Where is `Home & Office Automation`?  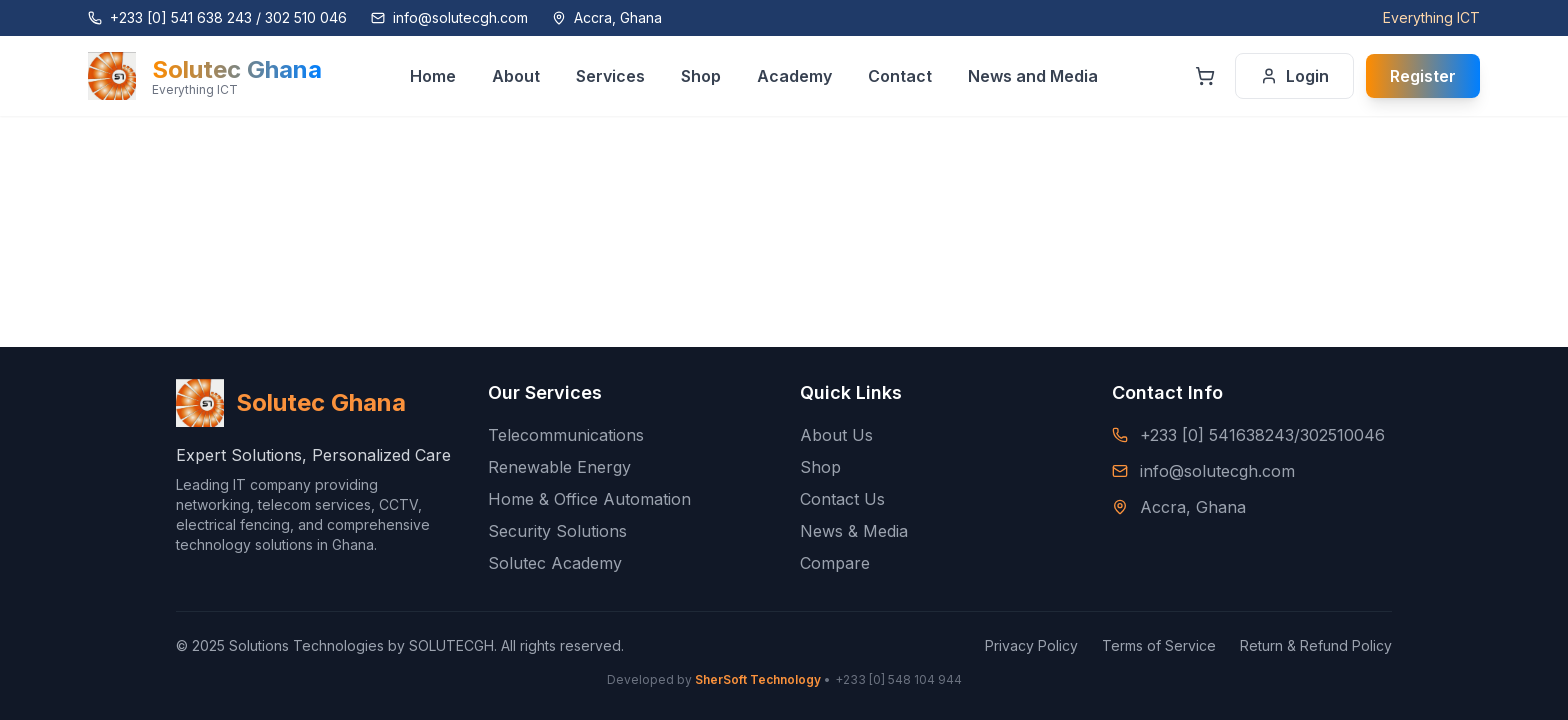
Home & Office Automation is located at coordinates (589, 499).